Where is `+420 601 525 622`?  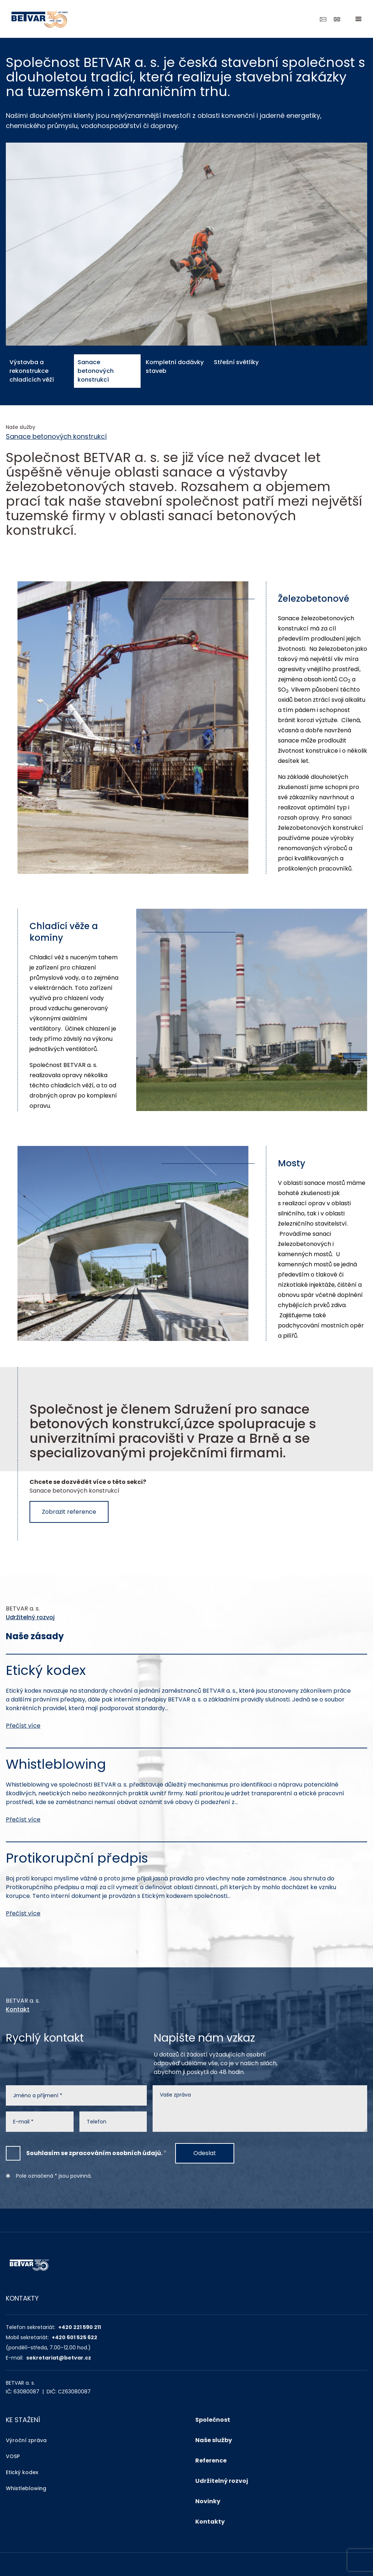
+420 601 525 622 is located at coordinates (74, 2337).